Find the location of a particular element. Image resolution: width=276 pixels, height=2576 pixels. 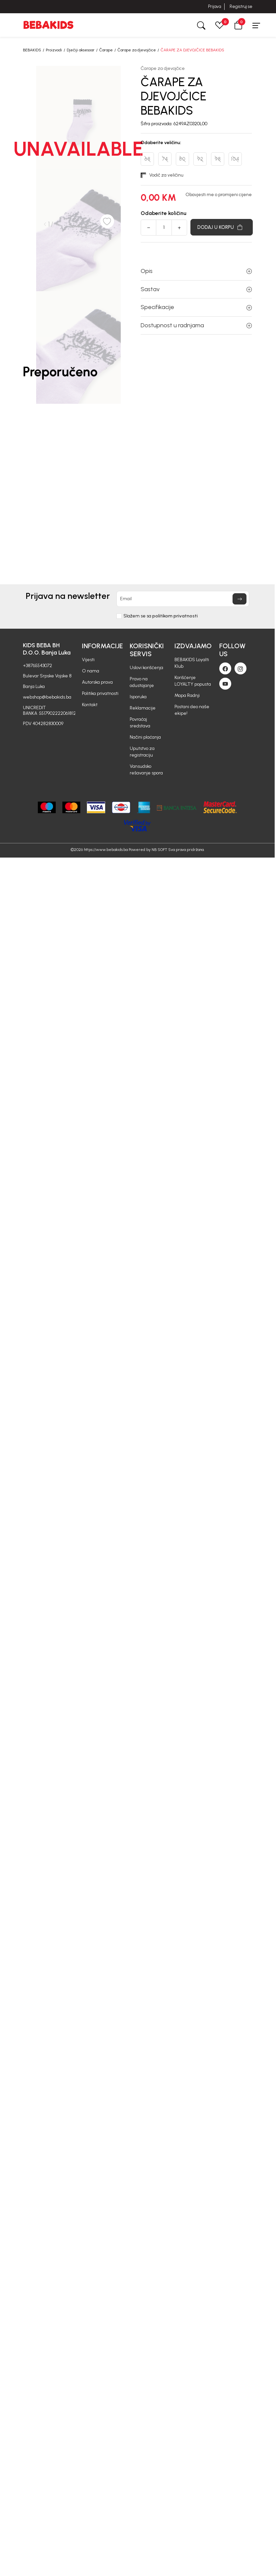

[Youtube] is located at coordinates (225, 684).